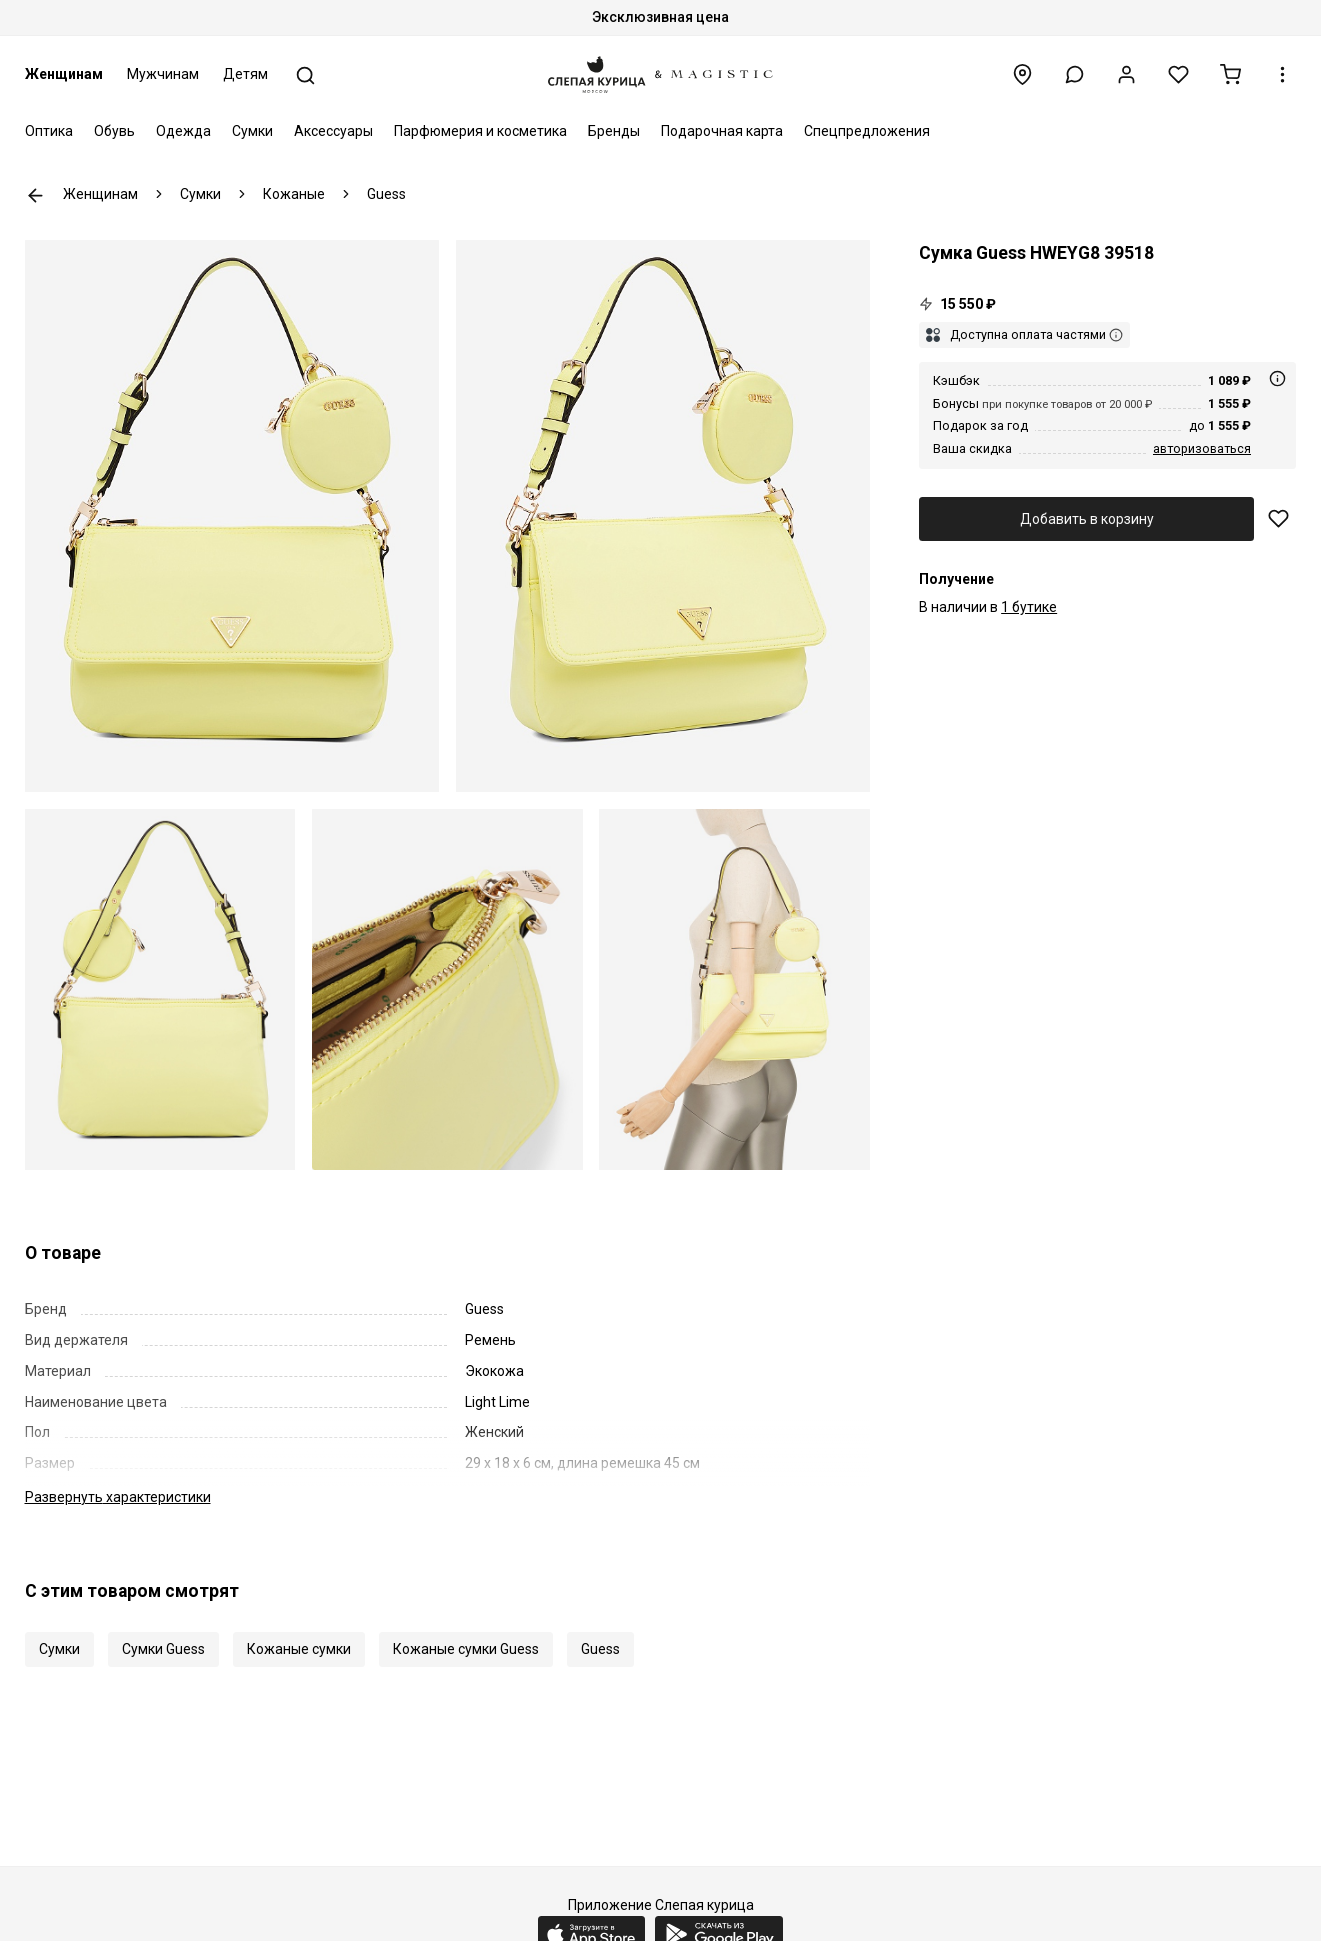 Image resolution: width=1321 pixels, height=1941 pixels. What do you see at coordinates (1202, 448) in the screenshot?
I see `авторизоваться` at bounding box center [1202, 448].